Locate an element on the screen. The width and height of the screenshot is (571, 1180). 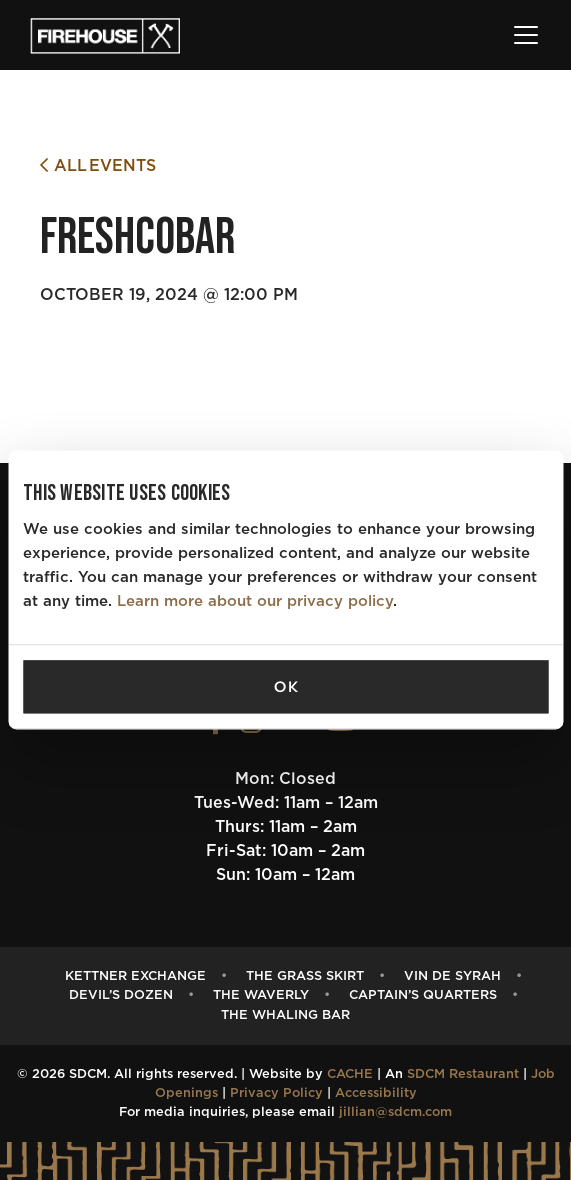
Accessibility is located at coordinates (376, 1093).